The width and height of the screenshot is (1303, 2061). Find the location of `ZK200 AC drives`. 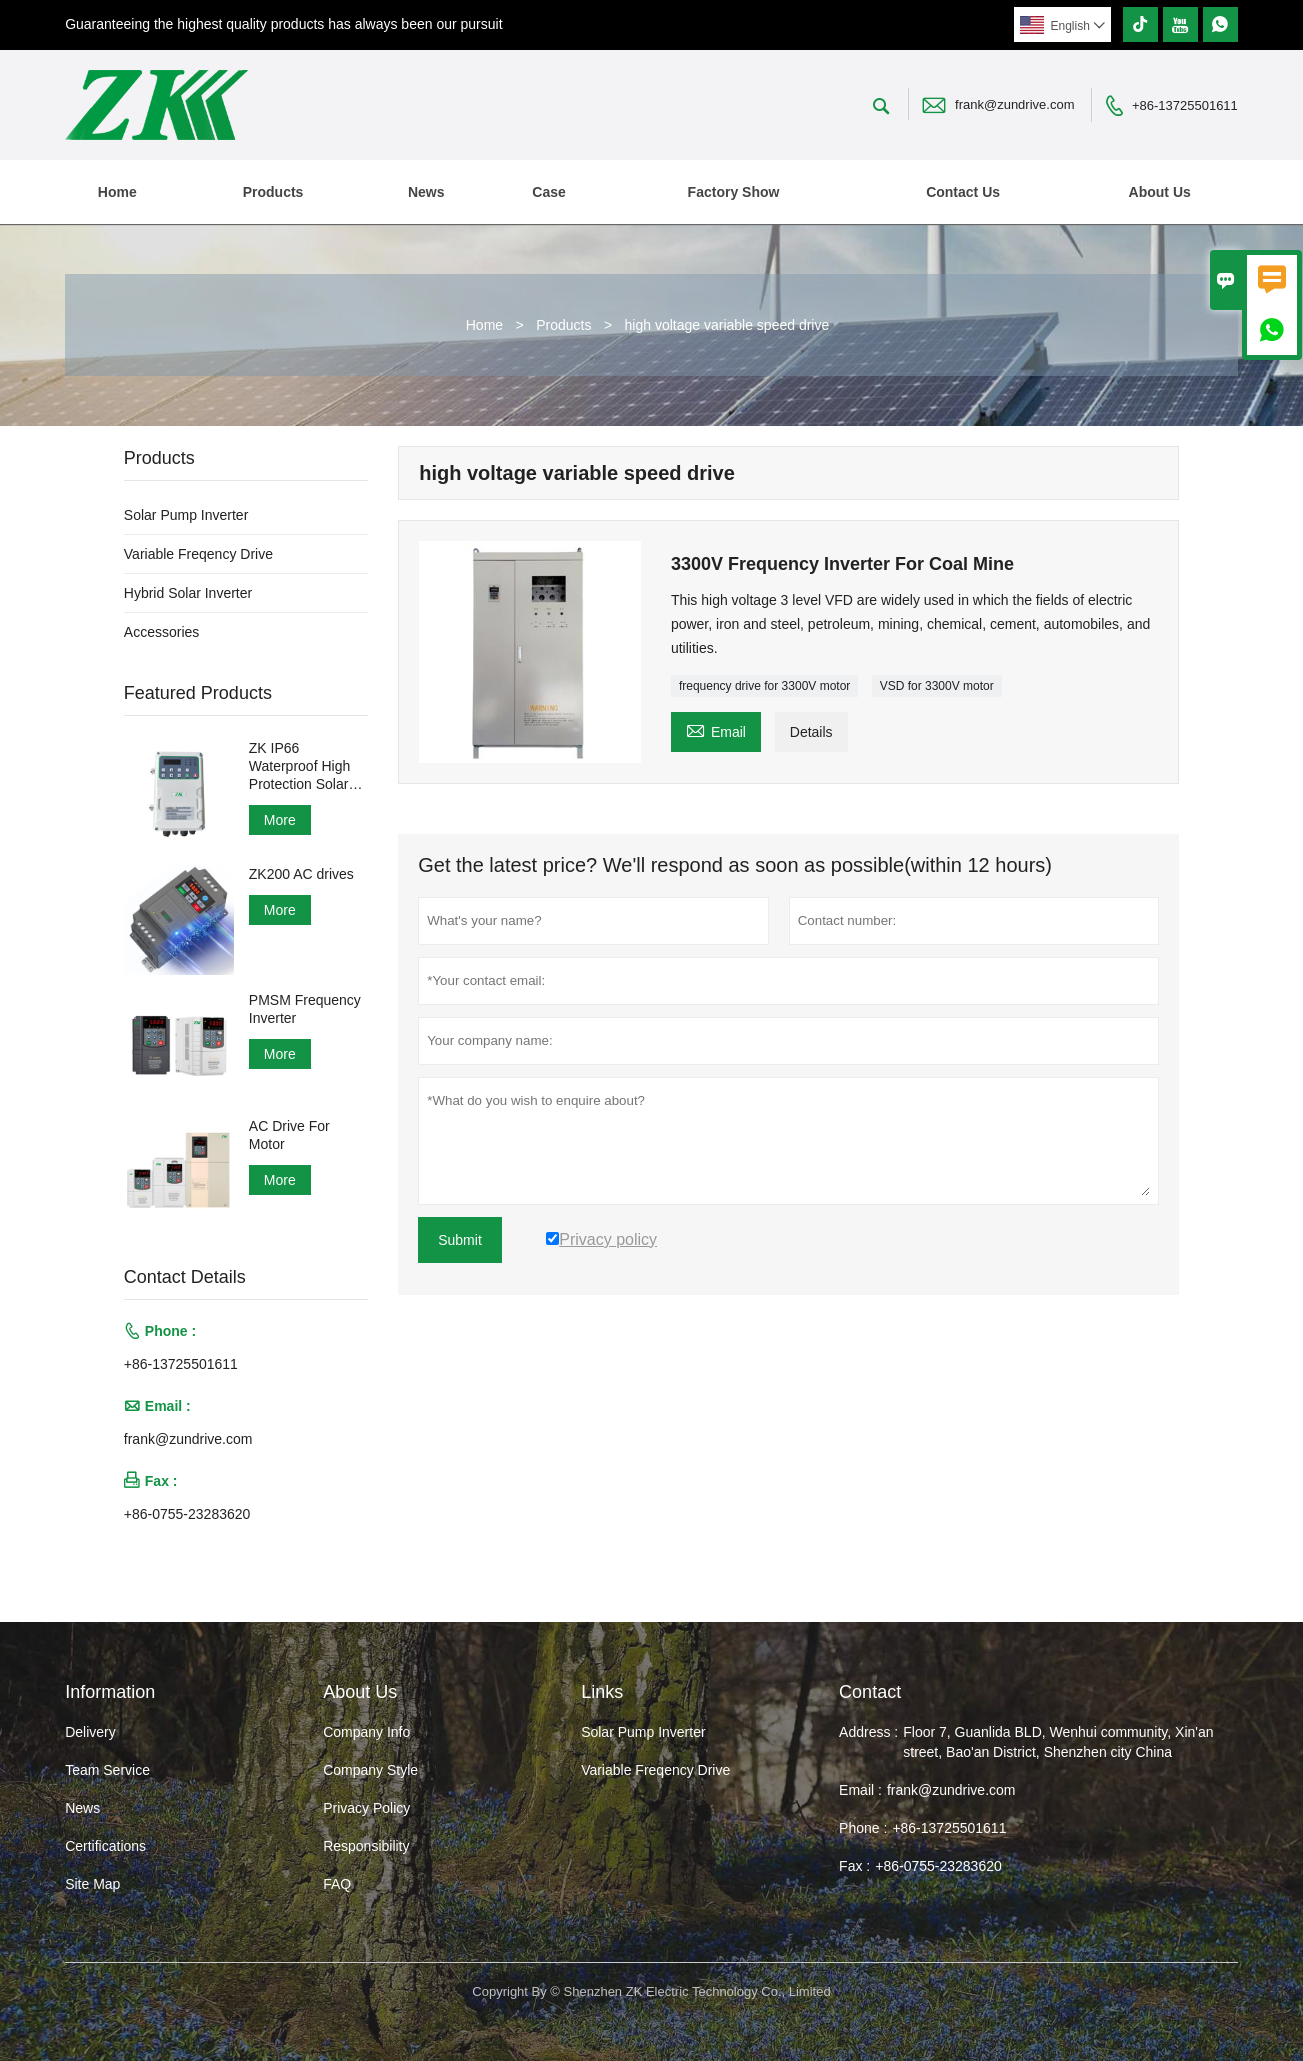

ZK200 AC drives is located at coordinates (301, 874).